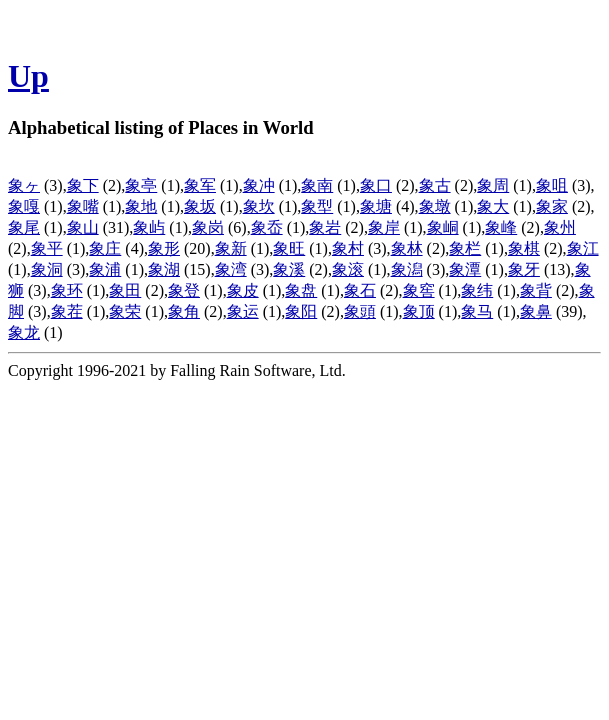 This screenshot has width=609, height=720. Describe the element at coordinates (360, 311) in the screenshot. I see `象頭` at that location.